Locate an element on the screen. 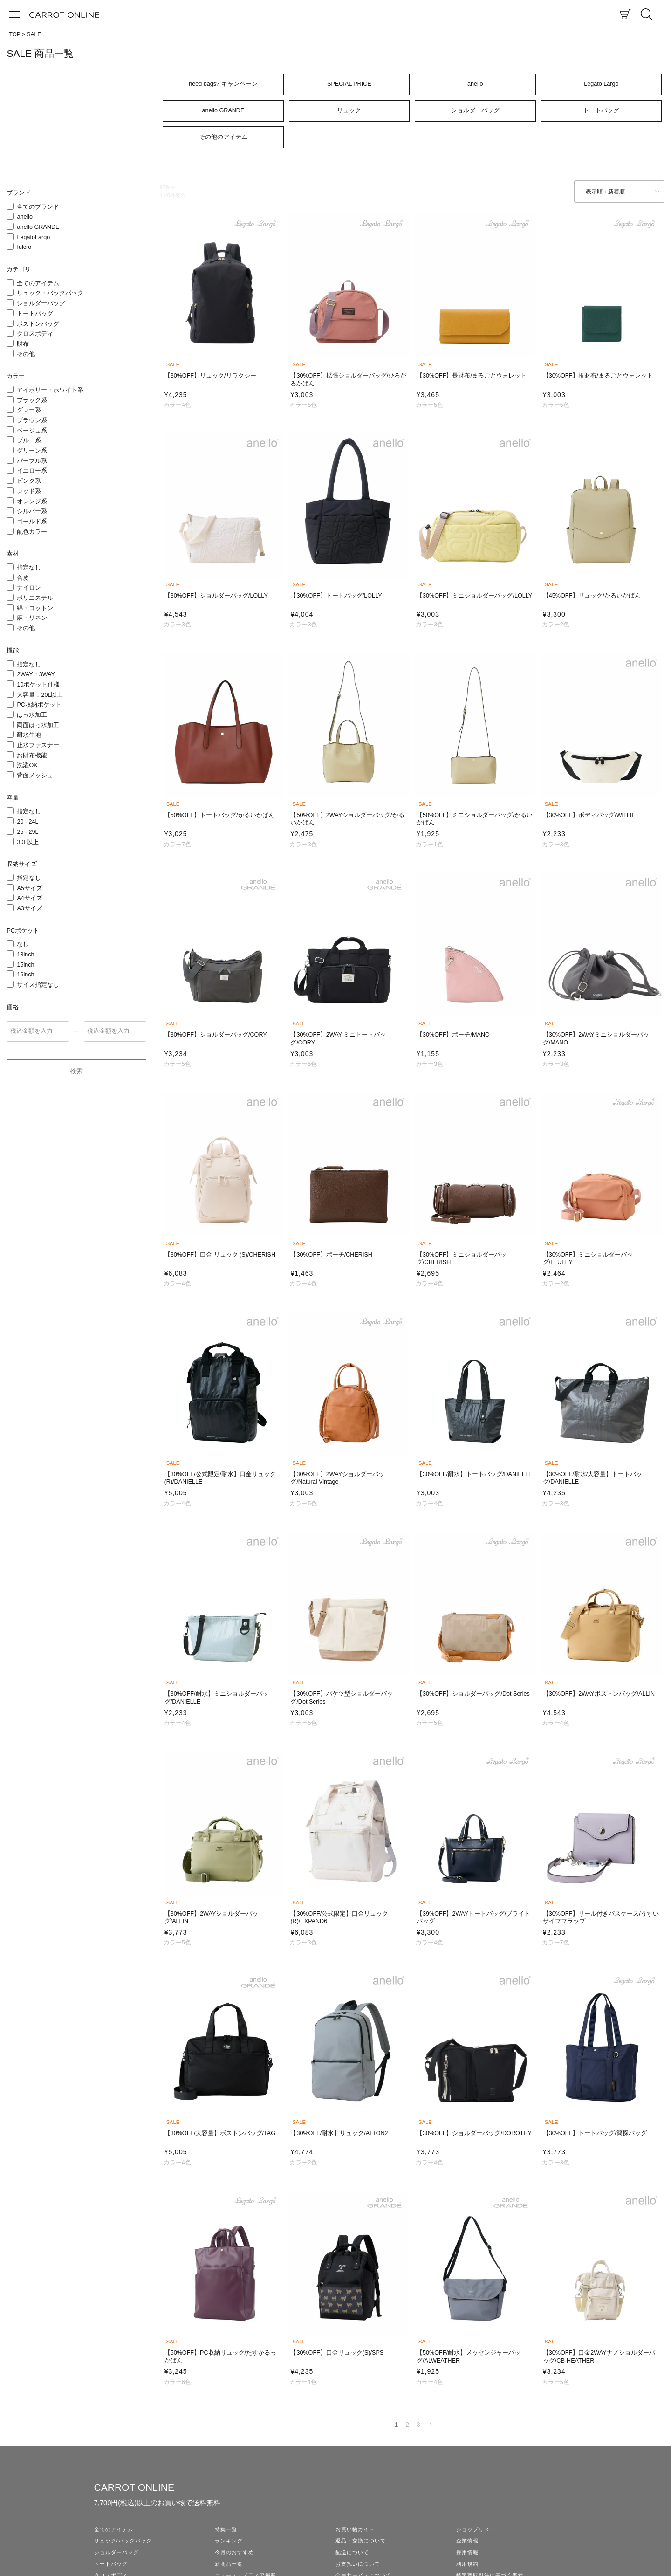 The width and height of the screenshot is (671, 2576). 10ポケット仕様 is located at coordinates (38, 684).